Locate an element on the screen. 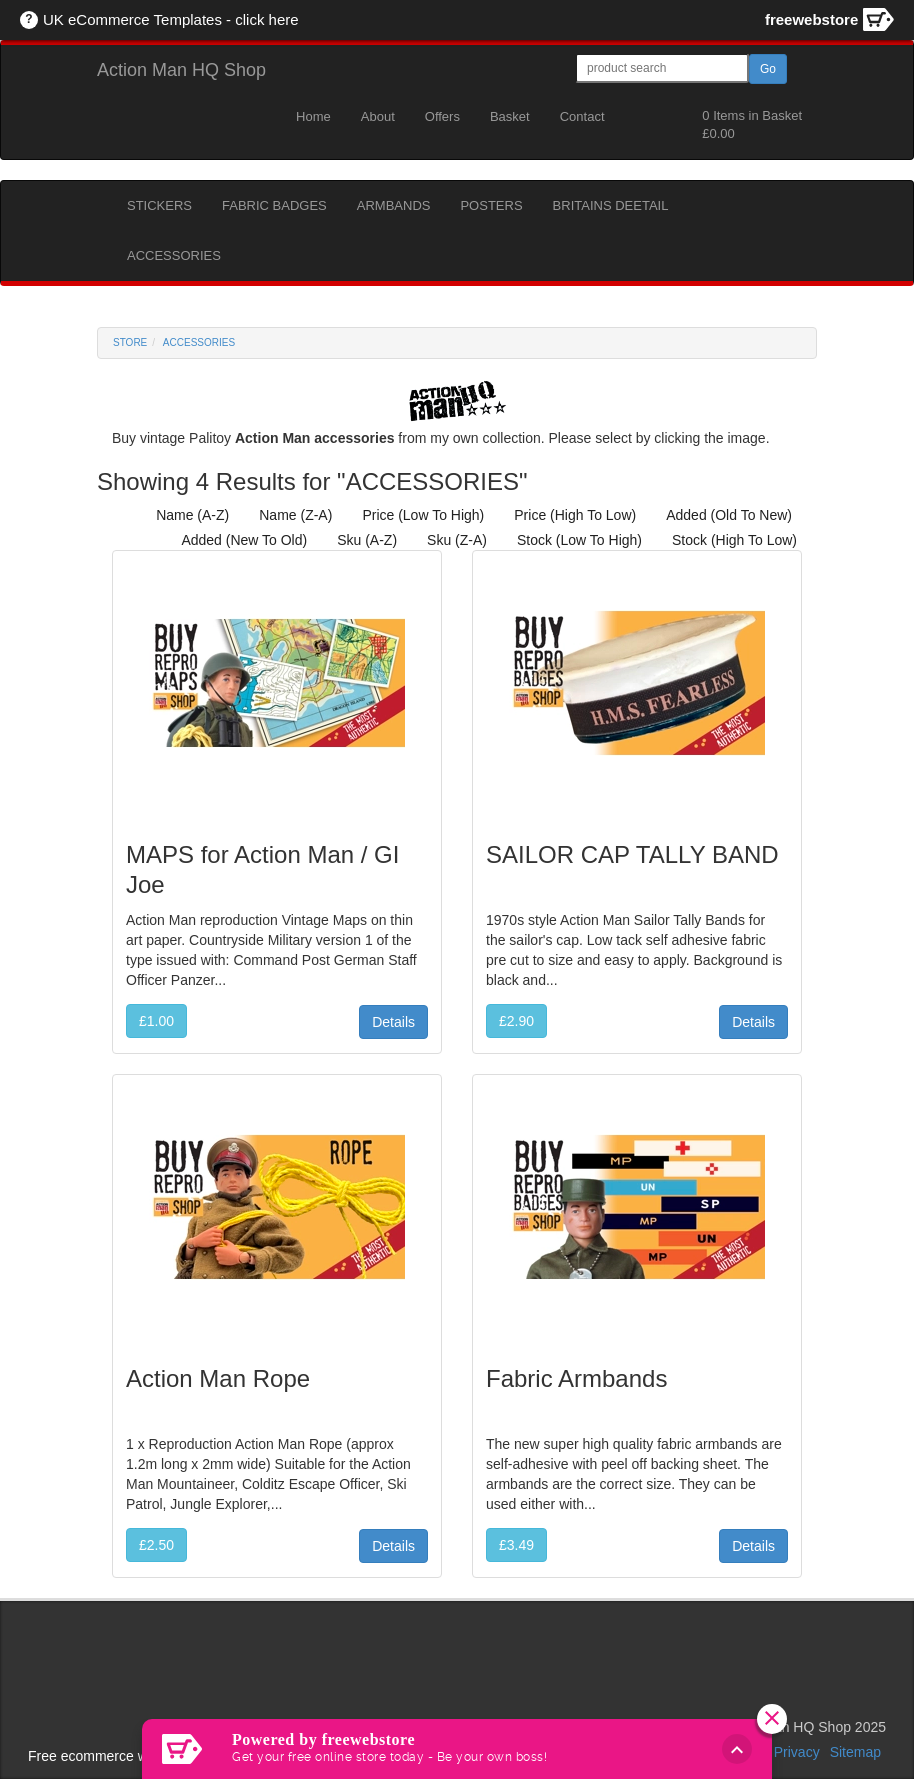 Image resolution: width=914 pixels, height=1779 pixels. POSTERS is located at coordinates (491, 205).